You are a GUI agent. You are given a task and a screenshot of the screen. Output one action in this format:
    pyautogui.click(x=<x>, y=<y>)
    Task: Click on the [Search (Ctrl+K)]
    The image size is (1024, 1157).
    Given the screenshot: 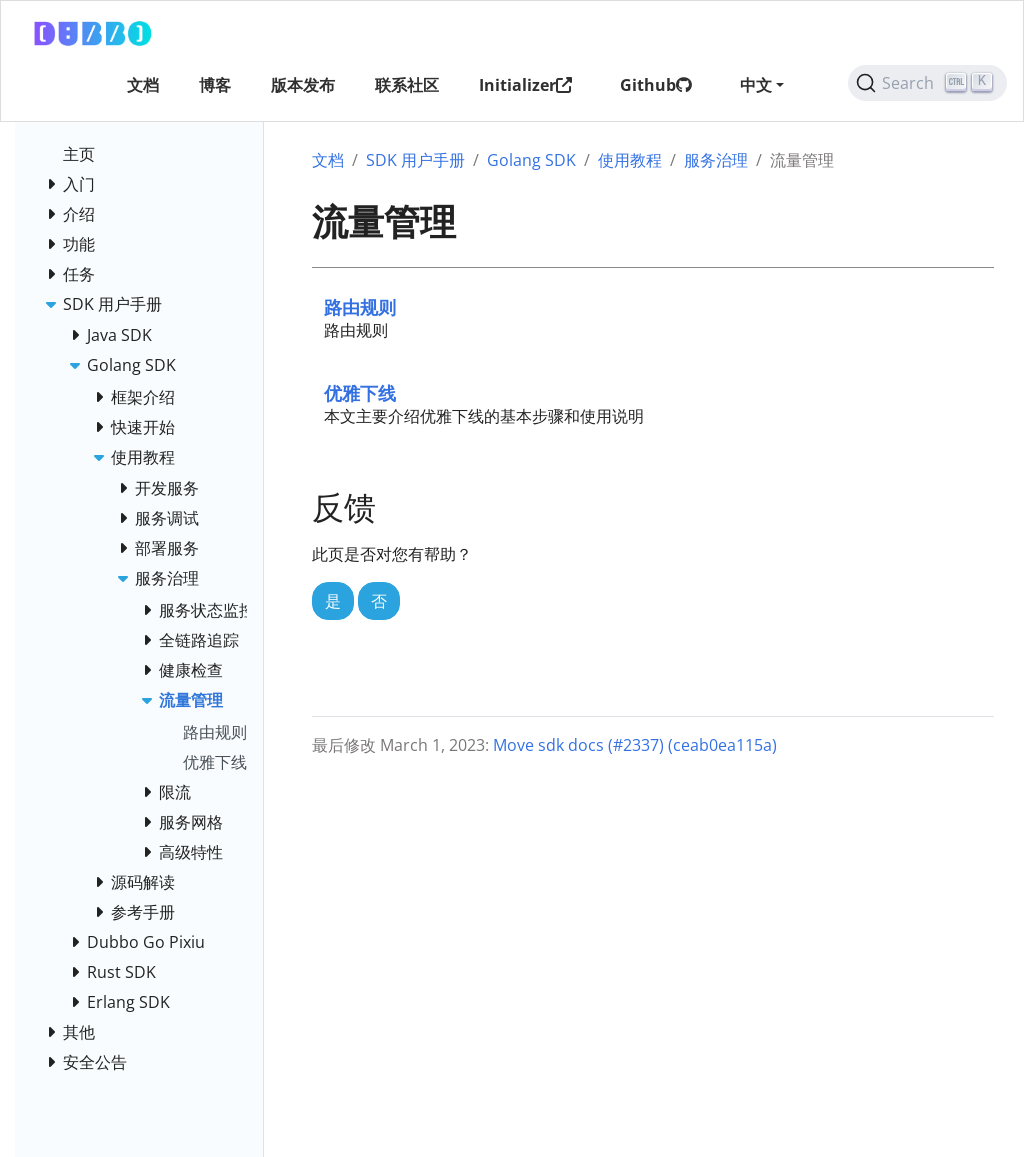 What is the action you would take?
    pyautogui.click(x=927, y=83)
    